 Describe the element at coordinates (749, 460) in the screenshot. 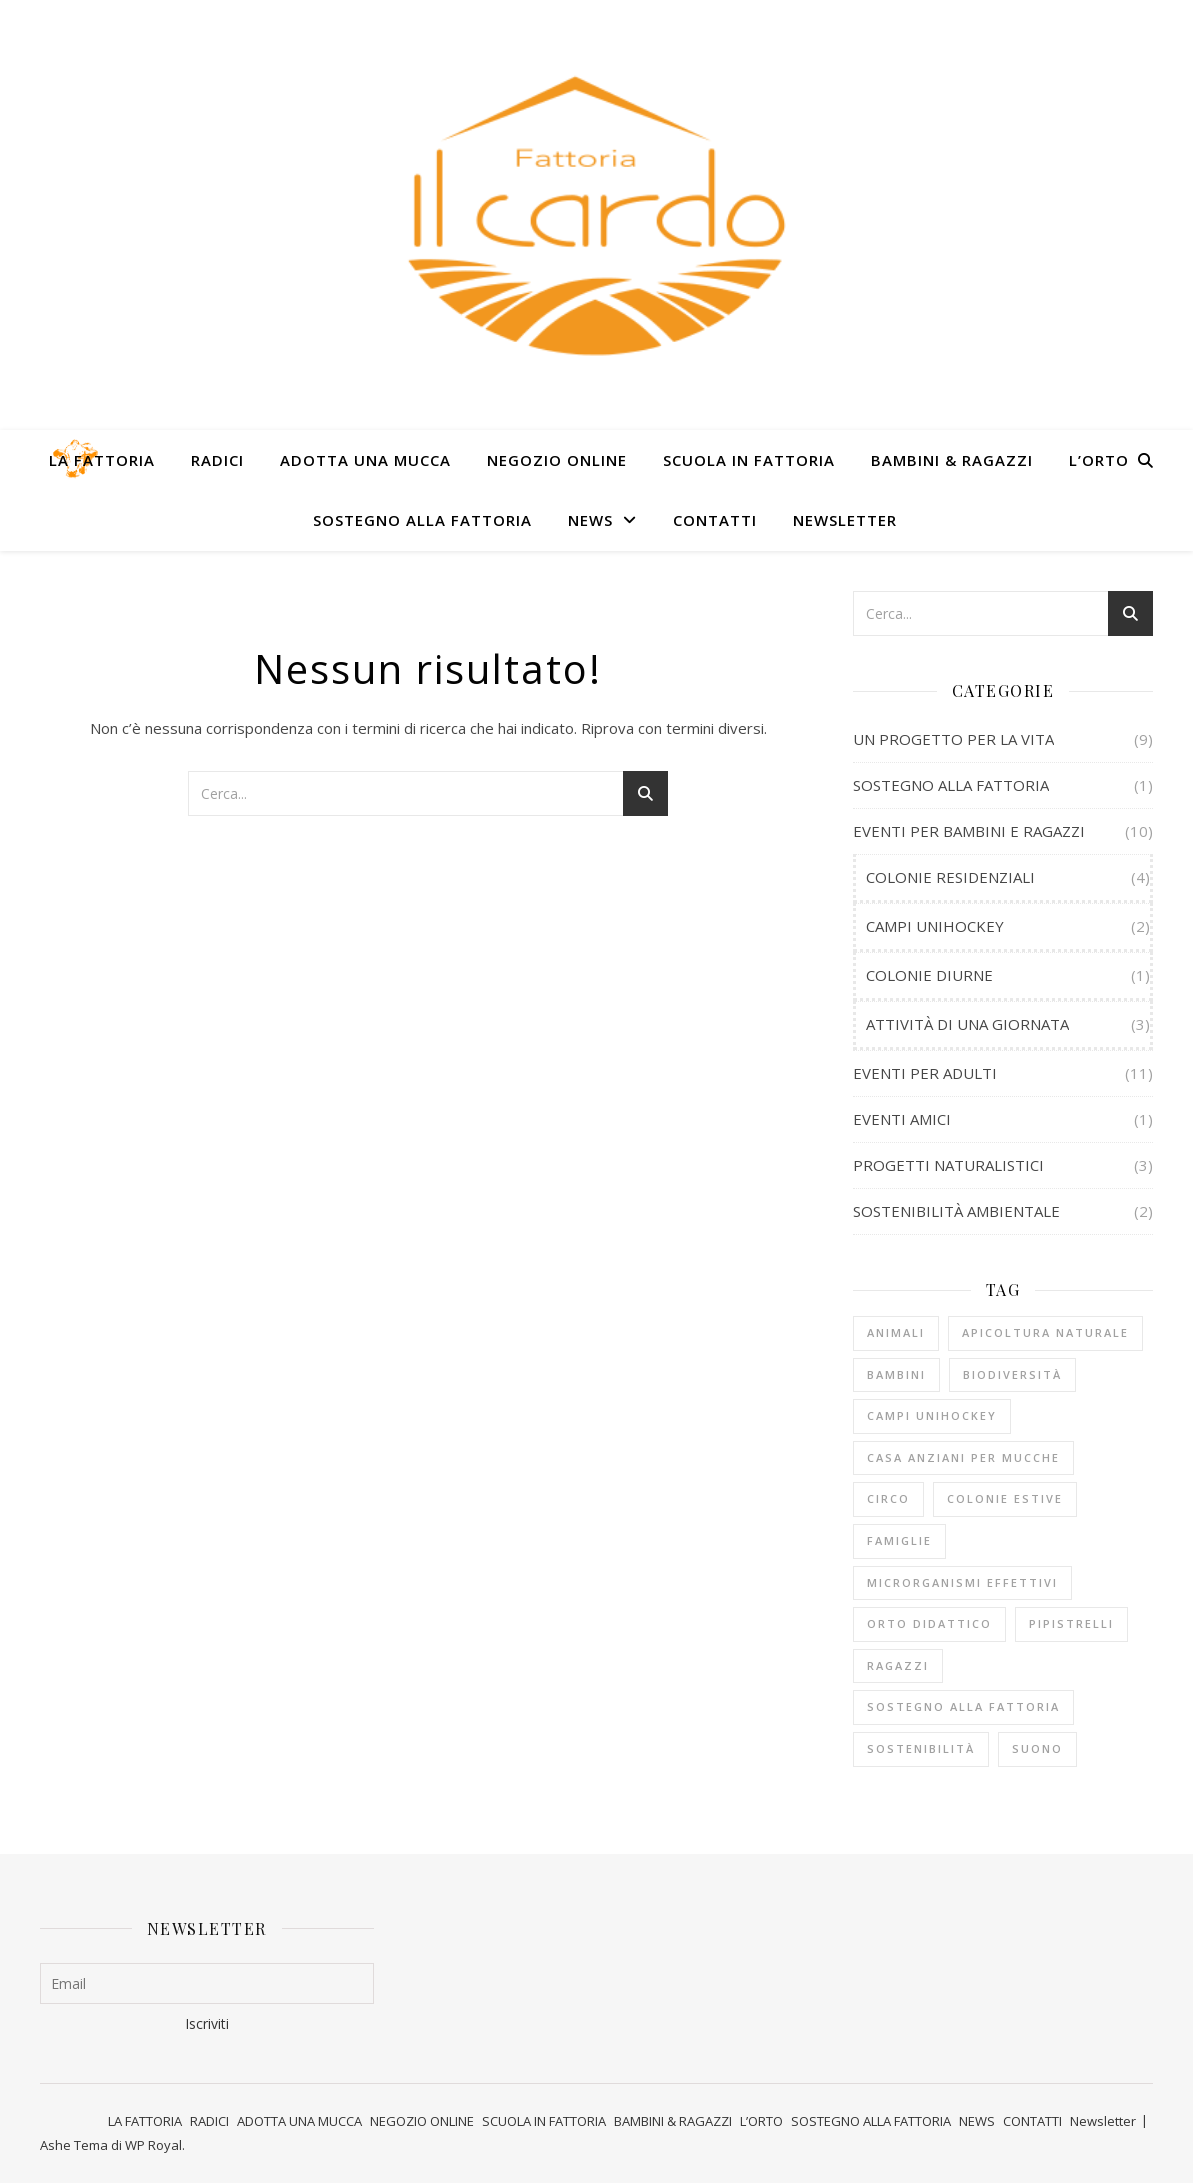

I see `SCUOLA IN FATTORIA` at that location.